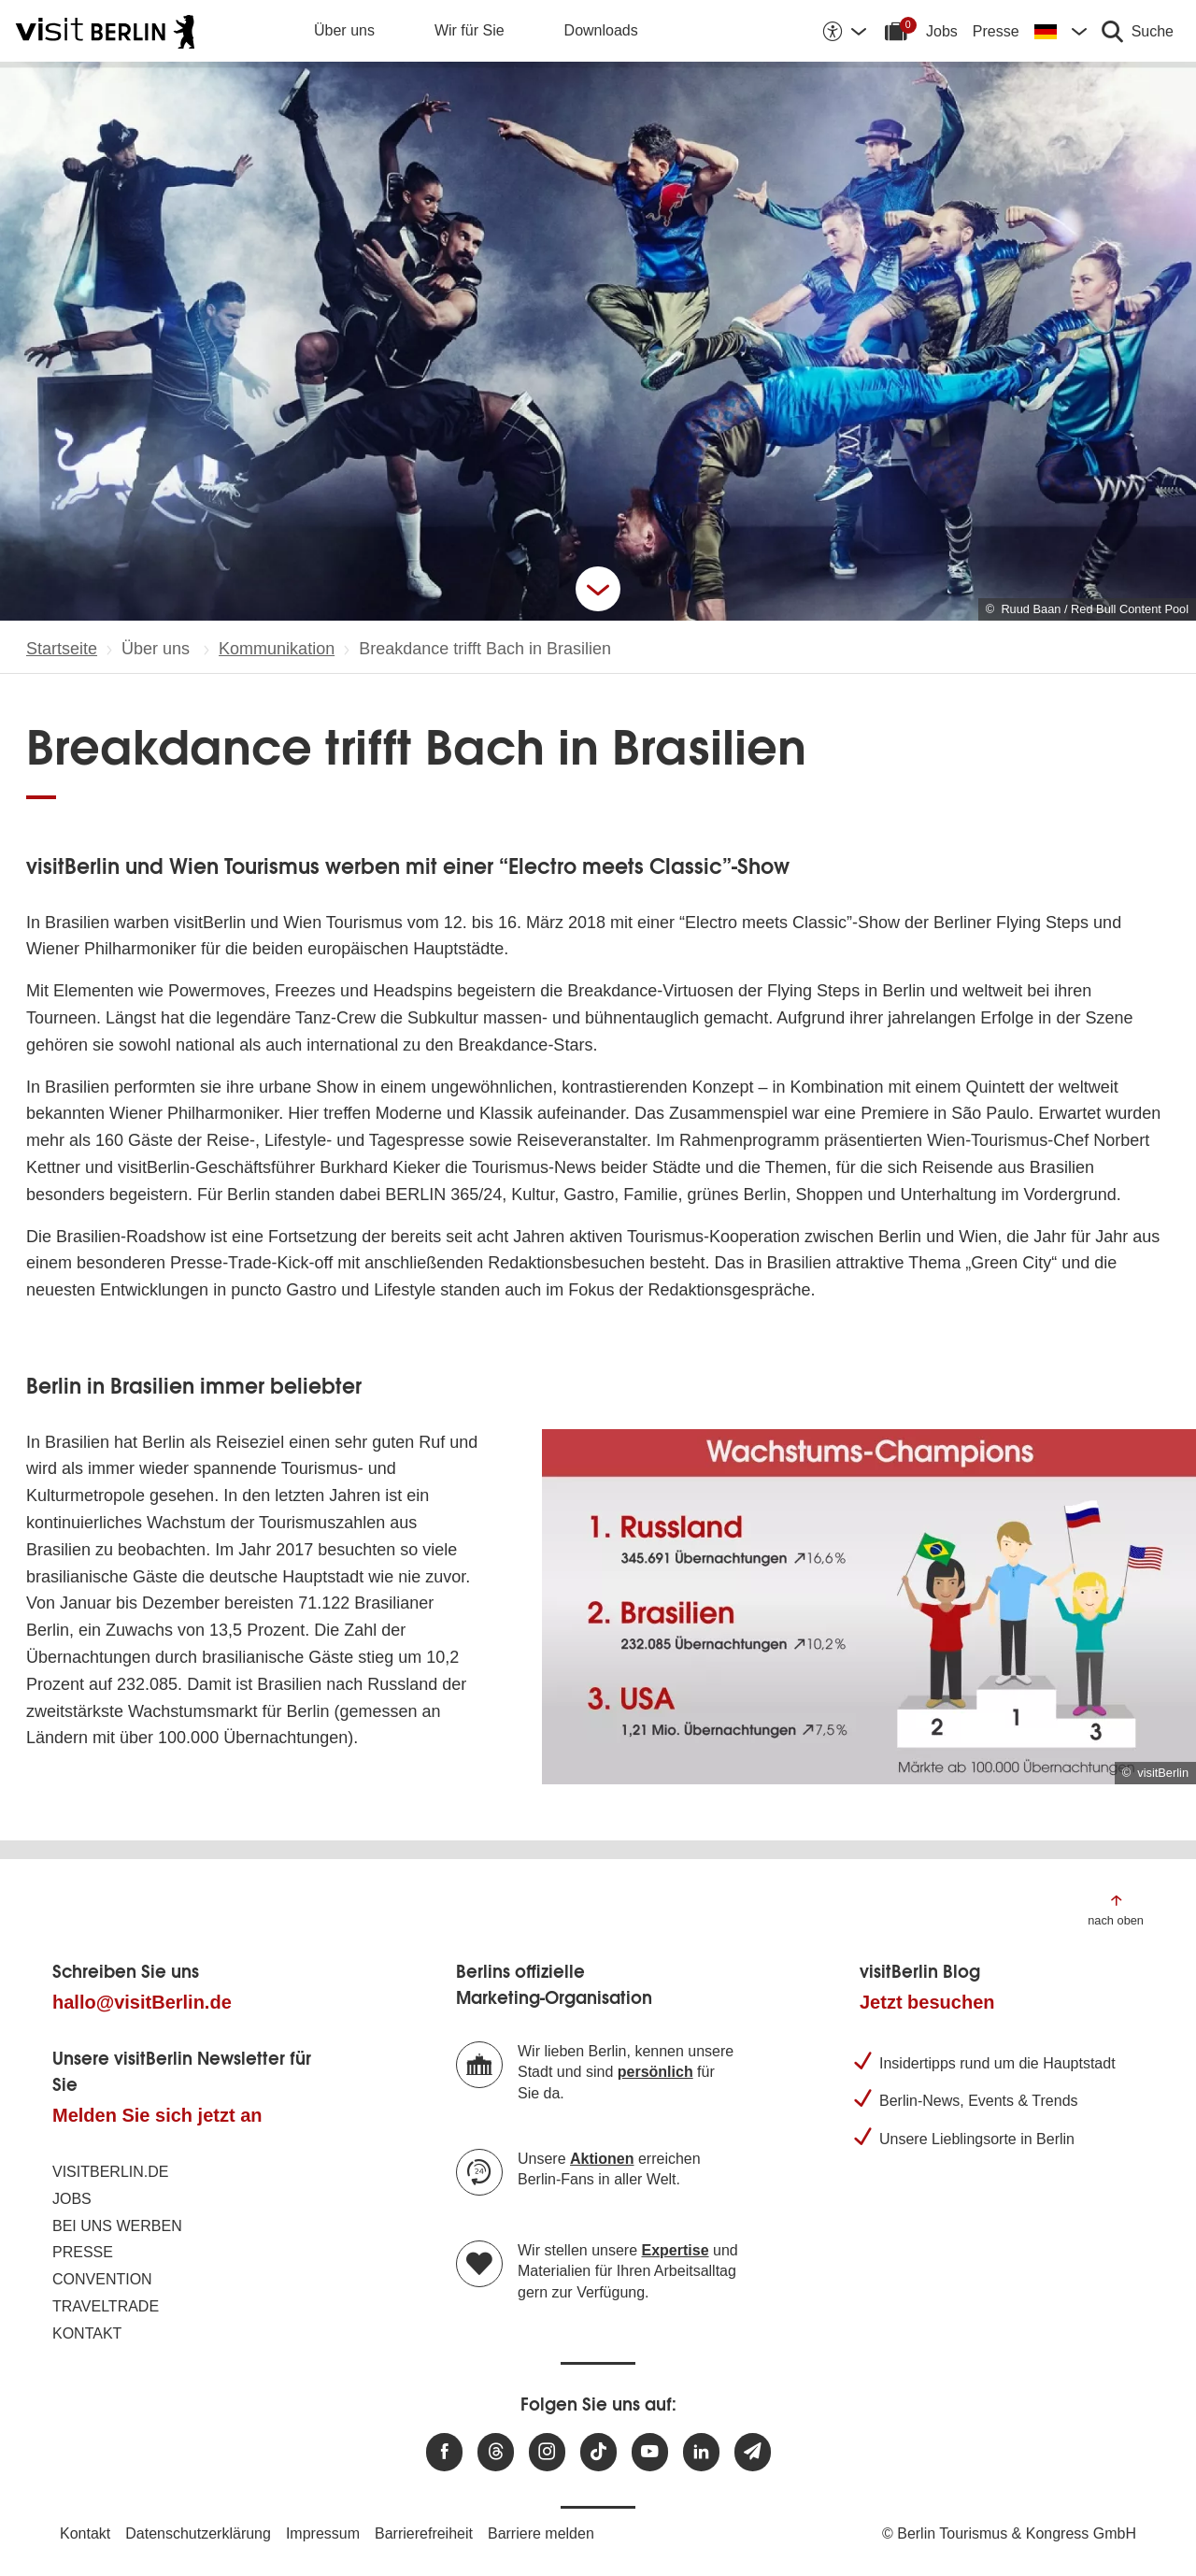  Describe the element at coordinates (602, 2159) in the screenshot. I see `Aktionen` at that location.